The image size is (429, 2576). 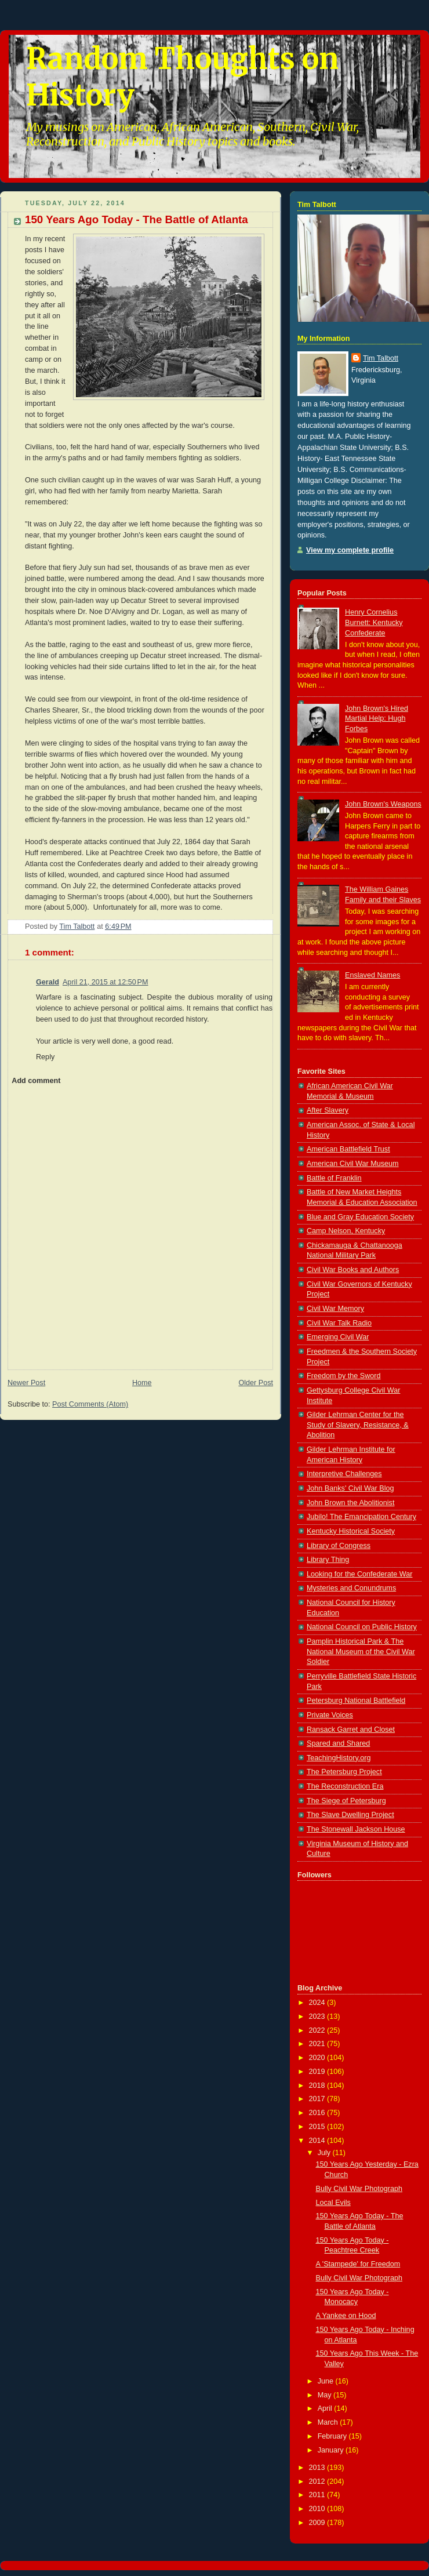 What do you see at coordinates (329, 2422) in the screenshot?
I see `March` at bounding box center [329, 2422].